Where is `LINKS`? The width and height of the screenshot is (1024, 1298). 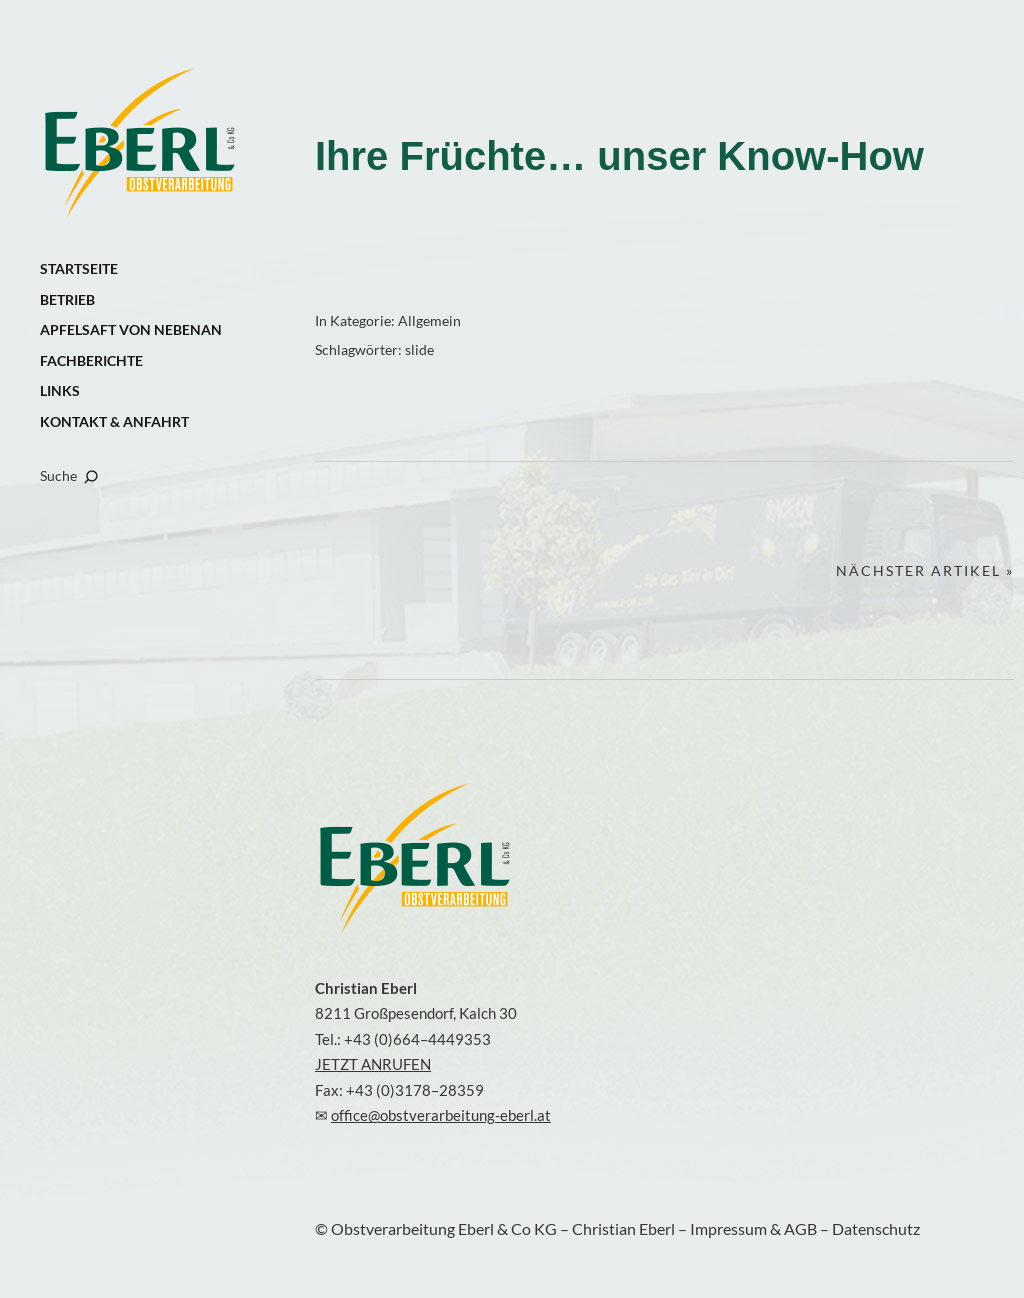 LINKS is located at coordinates (60, 390).